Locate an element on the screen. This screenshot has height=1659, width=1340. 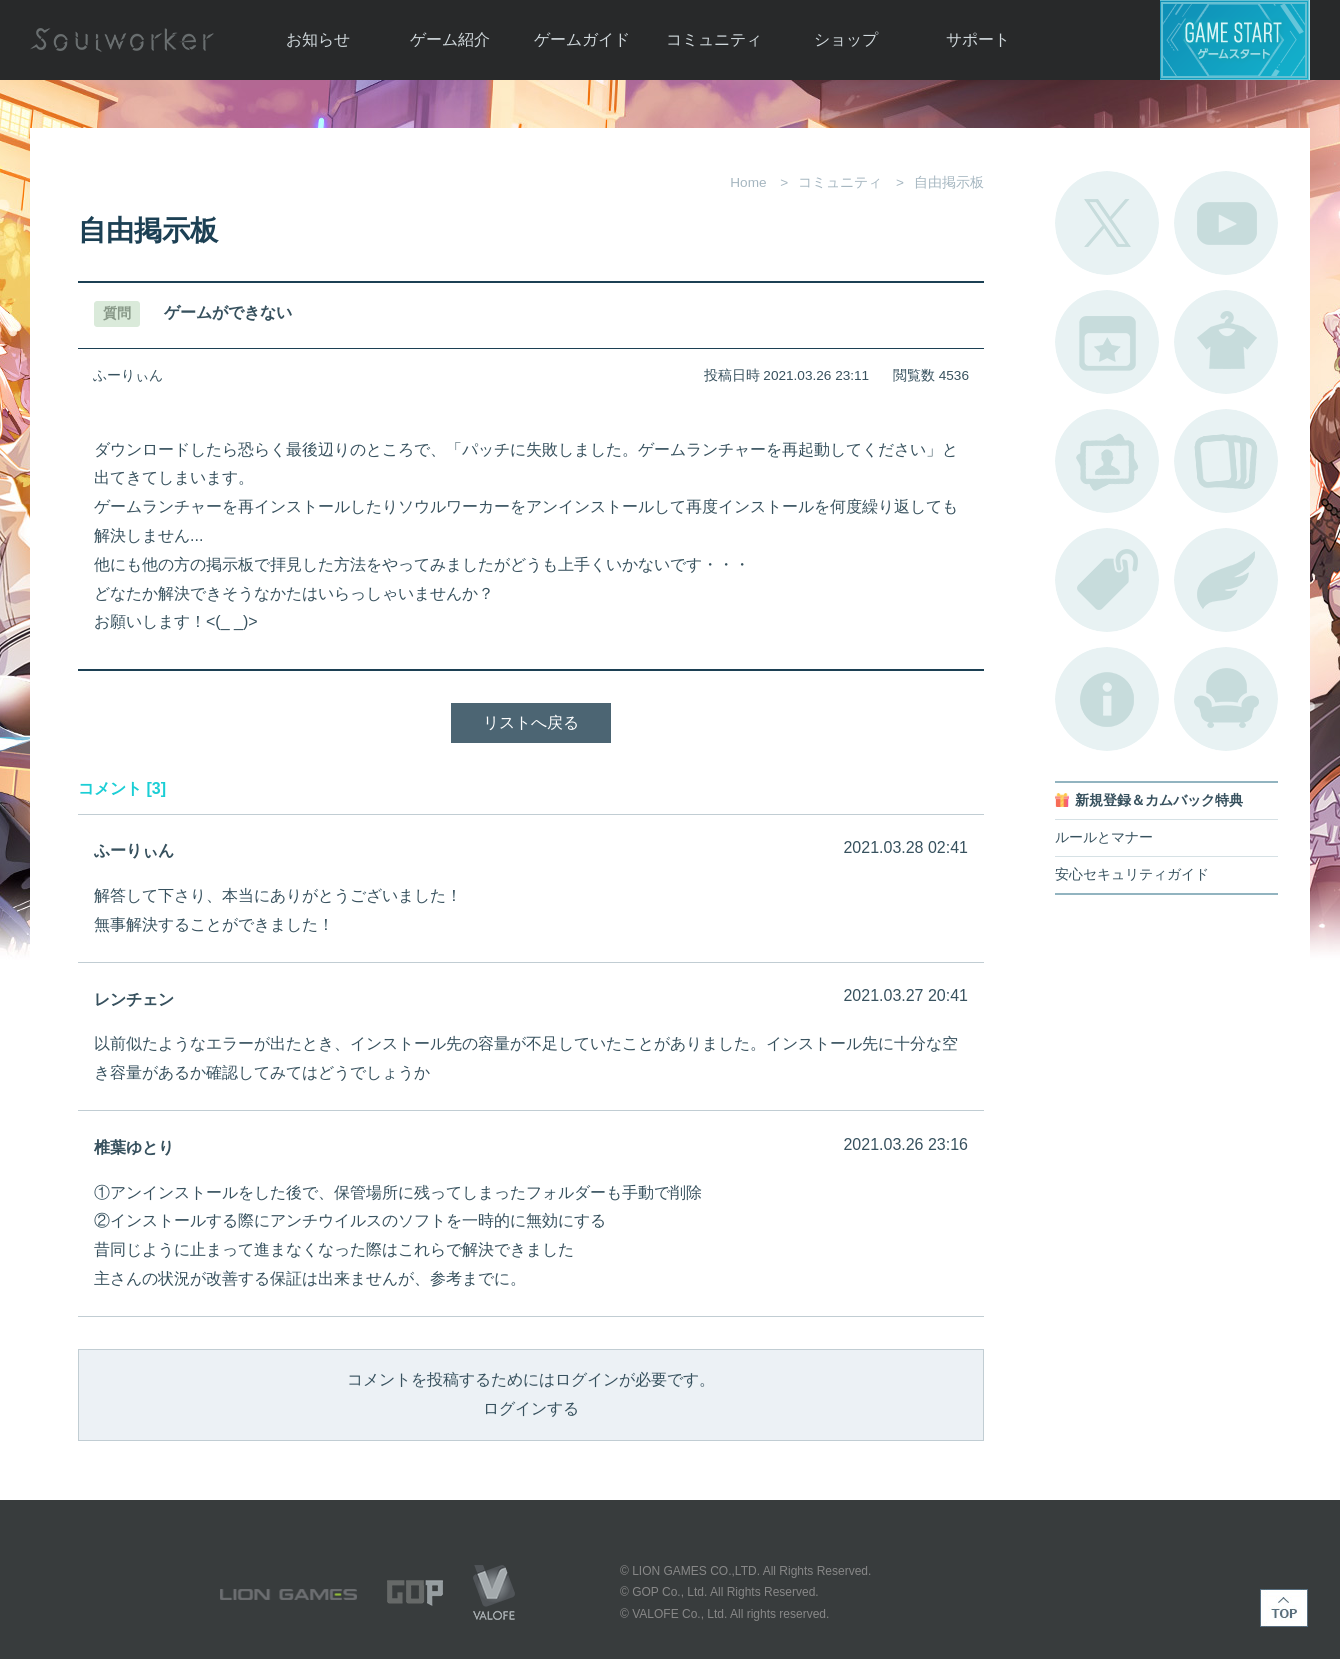
リストへ戻る is located at coordinates (531, 722).